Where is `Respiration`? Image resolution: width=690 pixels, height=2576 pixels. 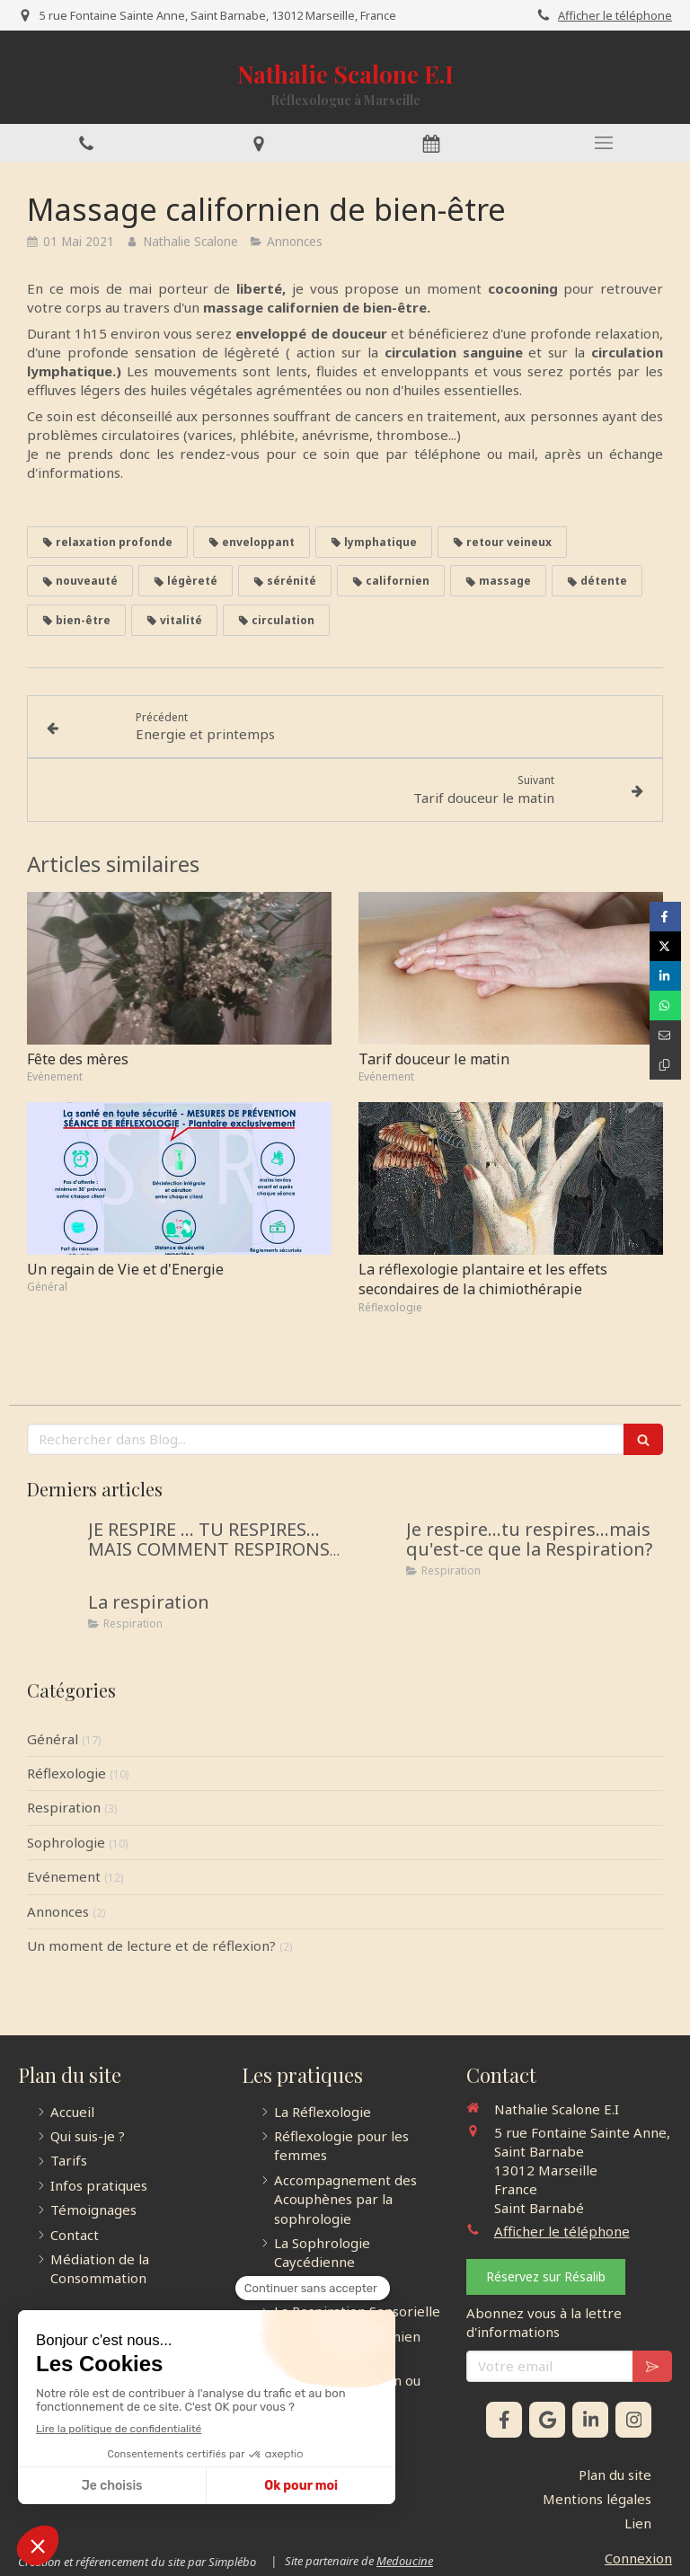 Respiration is located at coordinates (64, 1807).